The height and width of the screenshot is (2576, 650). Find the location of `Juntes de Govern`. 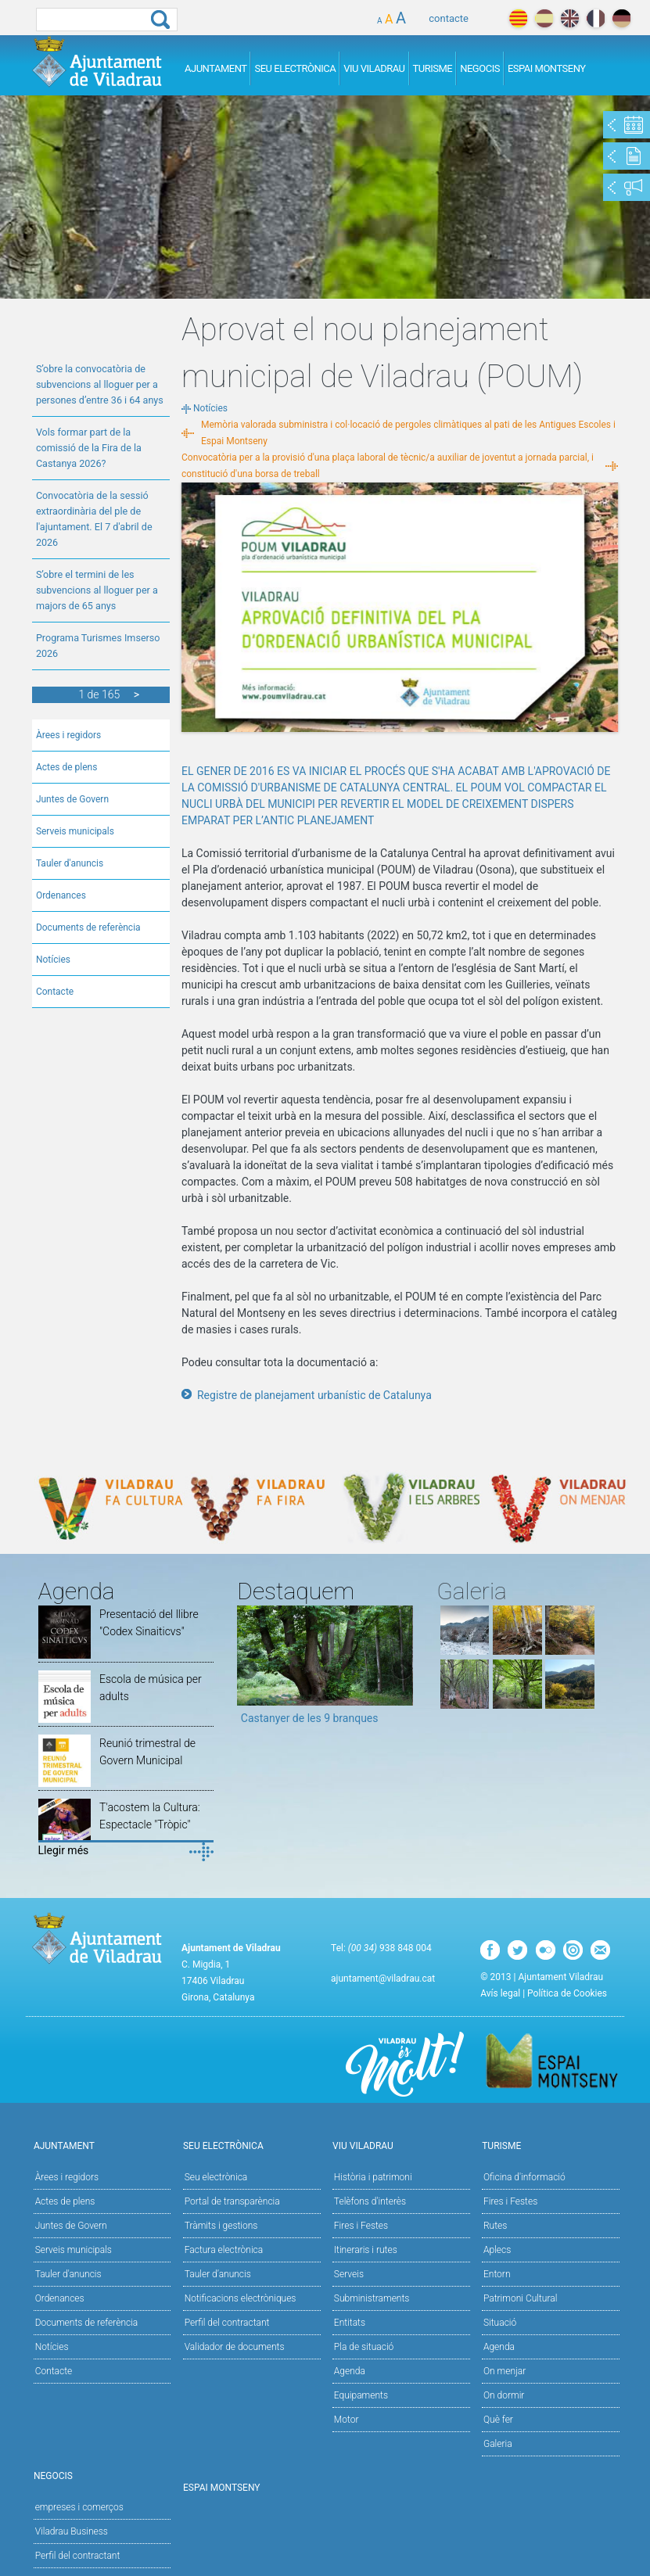

Juntes de Govern is located at coordinates (72, 799).